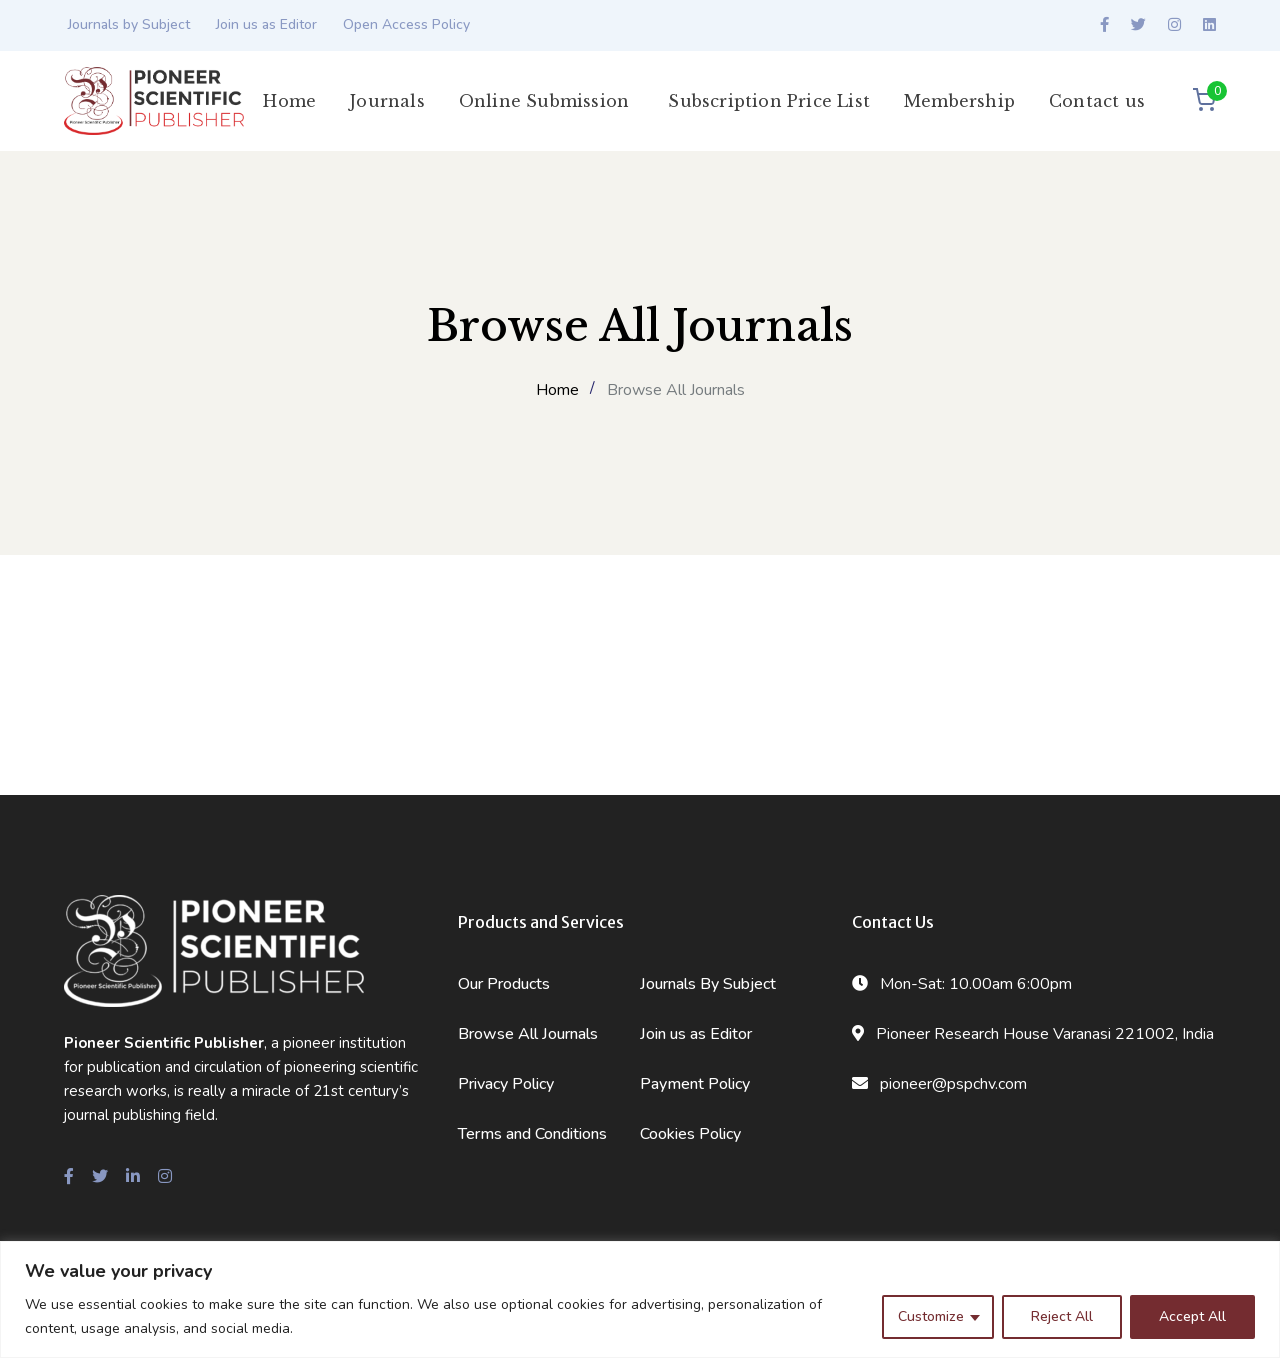  Describe the element at coordinates (266, 24) in the screenshot. I see `Join us as Editor` at that location.